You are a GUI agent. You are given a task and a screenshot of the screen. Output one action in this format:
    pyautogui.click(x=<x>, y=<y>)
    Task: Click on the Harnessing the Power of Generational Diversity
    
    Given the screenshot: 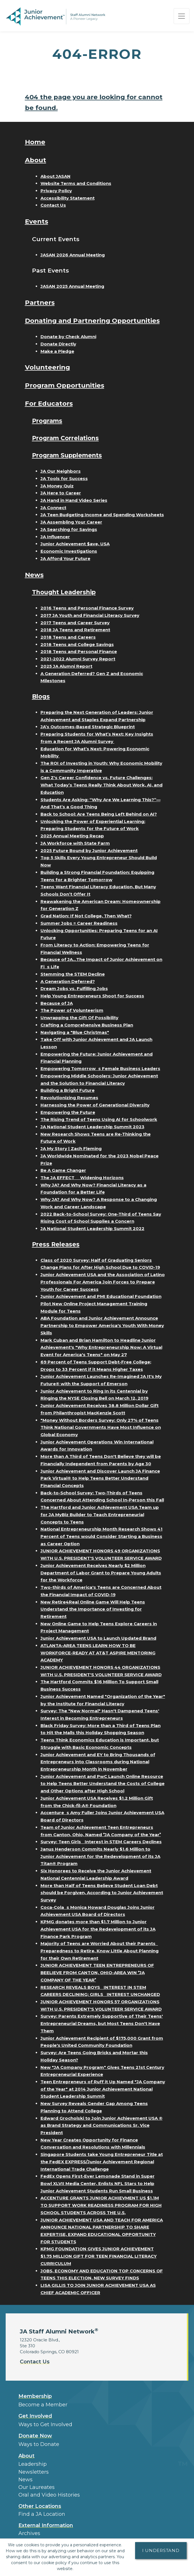 What is the action you would take?
    pyautogui.click(x=95, y=1105)
    